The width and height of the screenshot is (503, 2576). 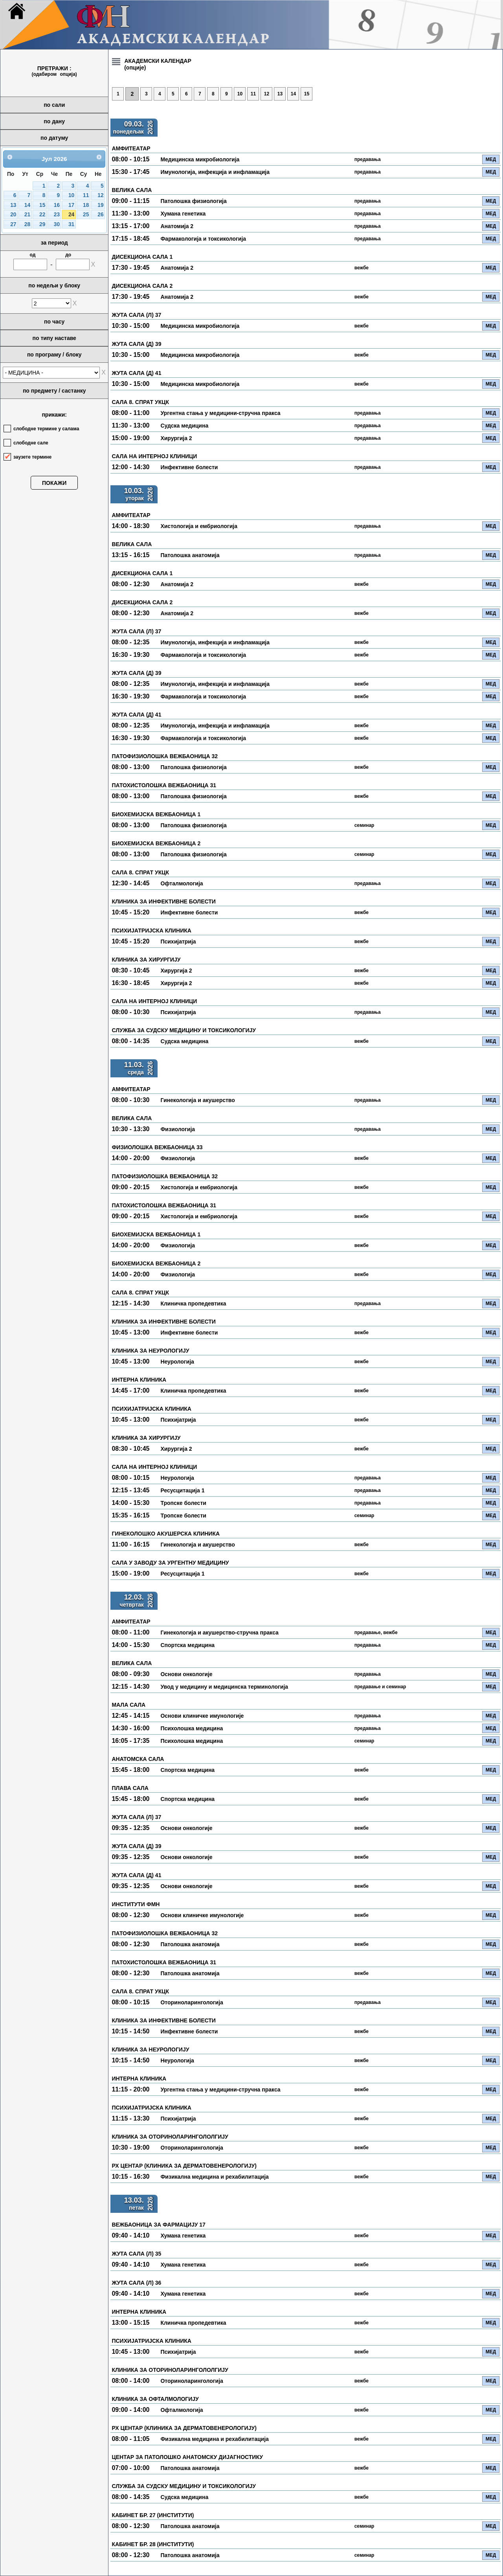 What do you see at coordinates (170, 1562) in the screenshot?
I see `САЛА У ЗАВОДУ ЗА УРГЕНТНУ МЕДИЦИНУ` at bounding box center [170, 1562].